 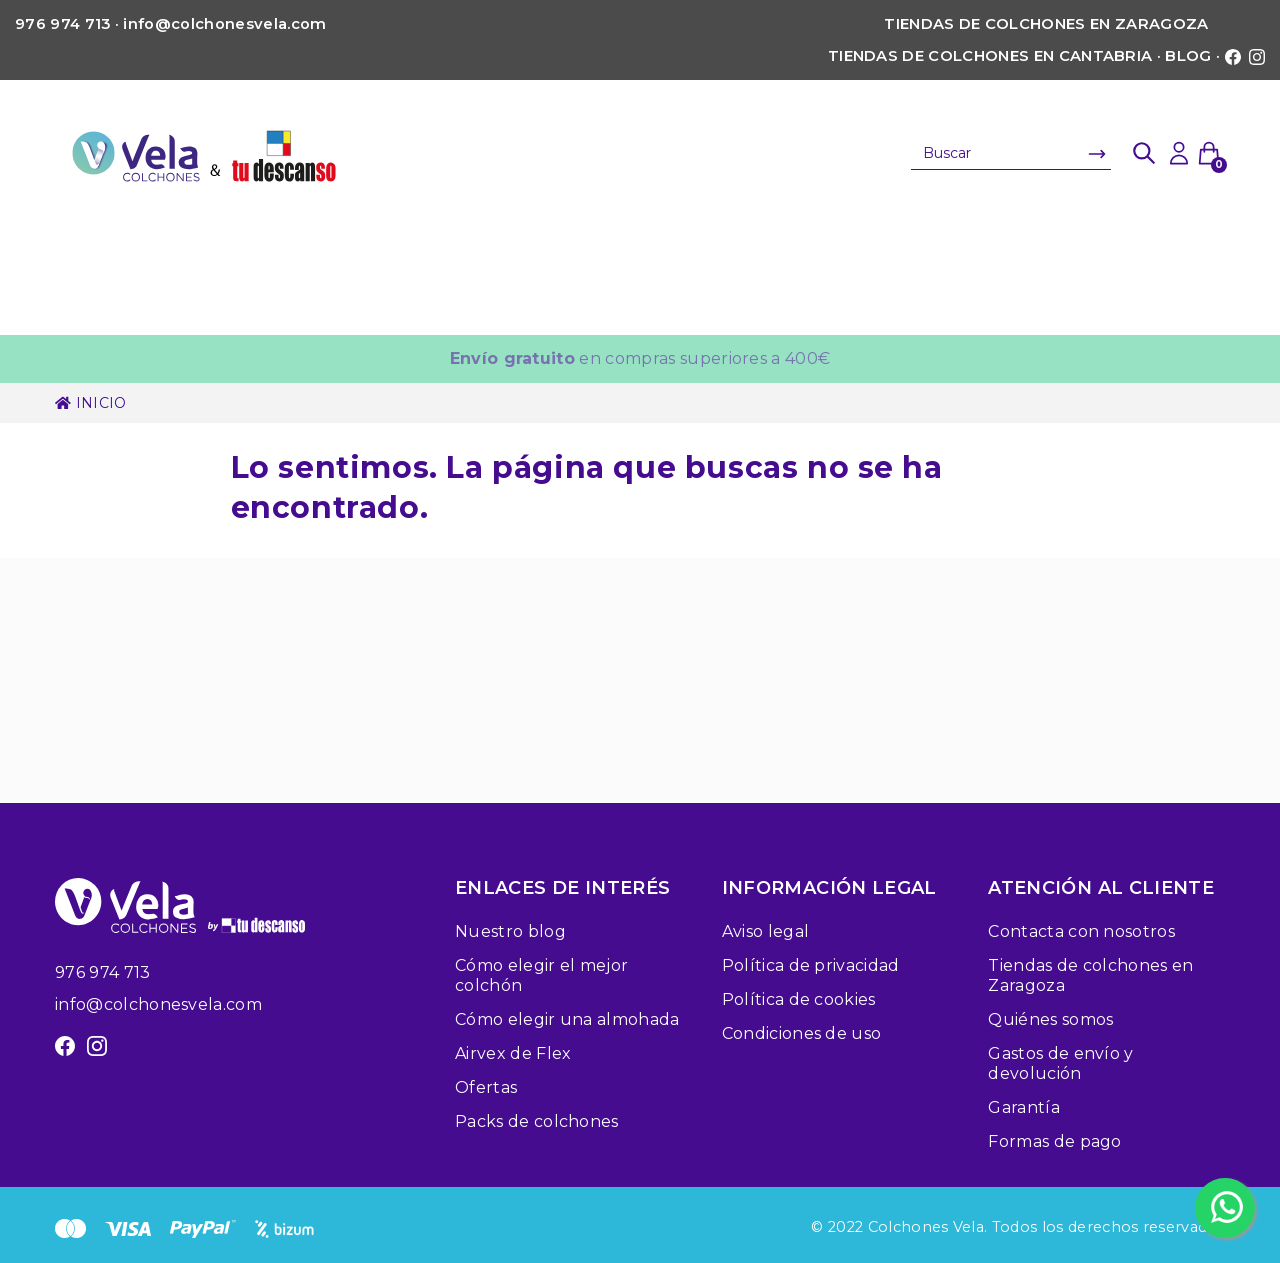 I want to click on [Buscar], so click(x=1011, y=153).